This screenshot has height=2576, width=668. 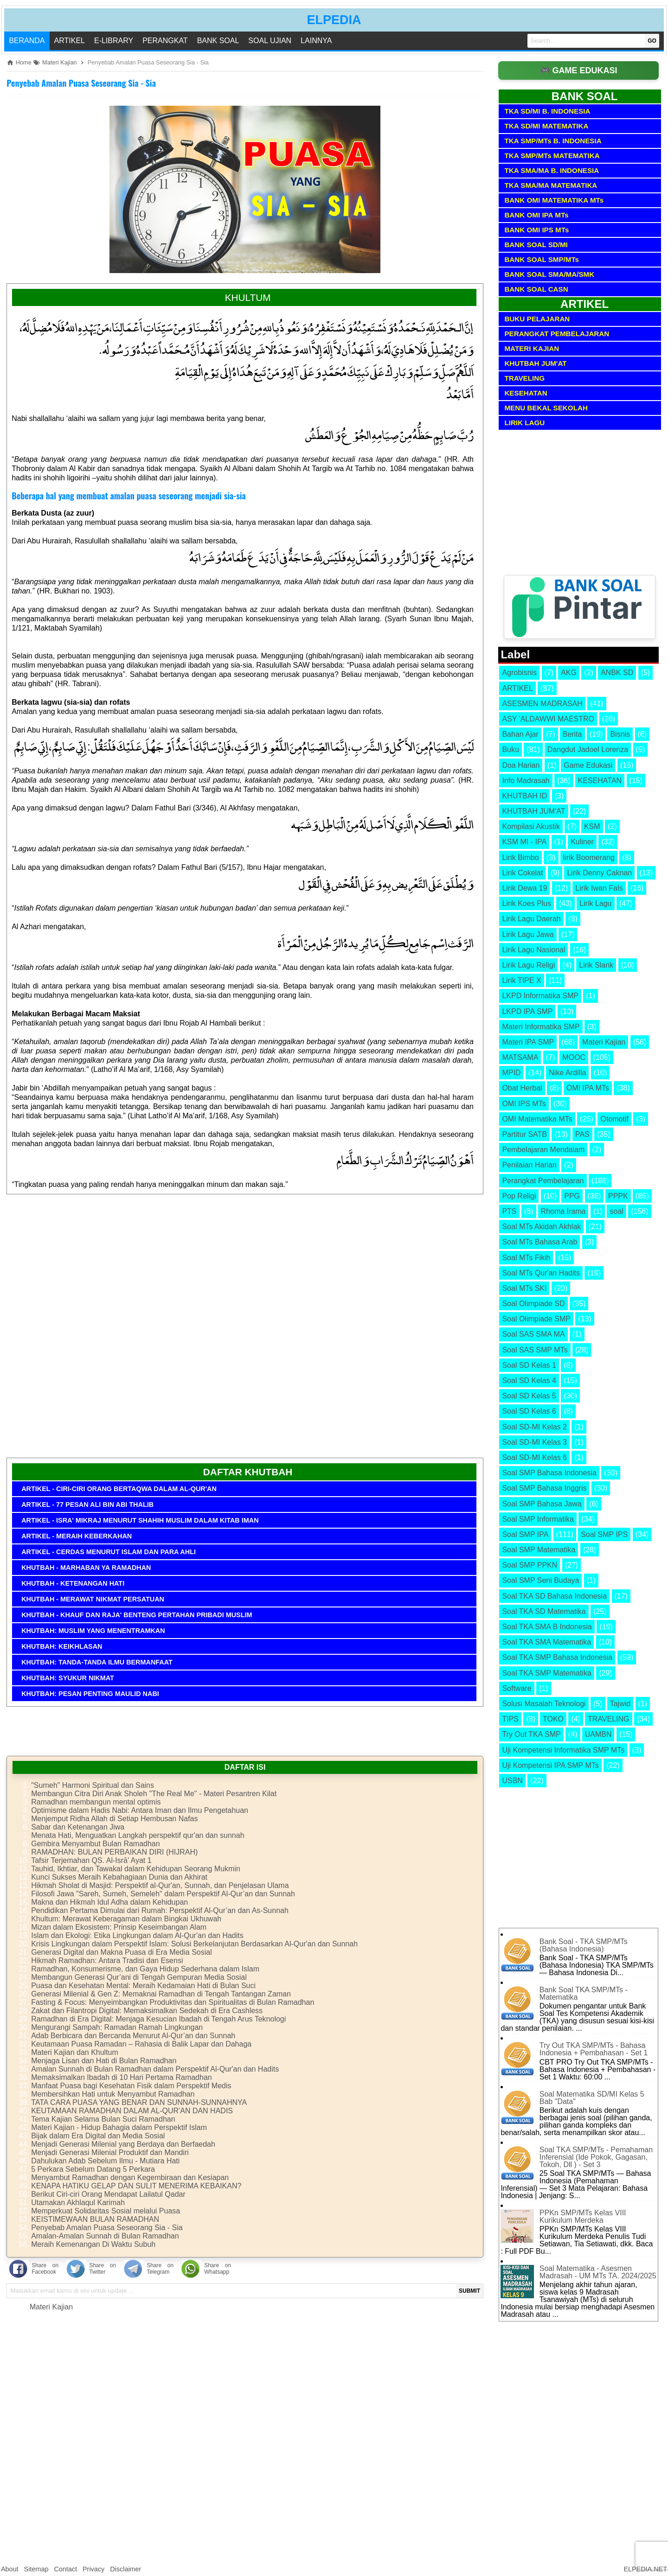 I want to click on Membangun Citra Diri Anak Sholeh "The Real Me" - Materi Pesantren Kilat, so click(x=153, y=1794).